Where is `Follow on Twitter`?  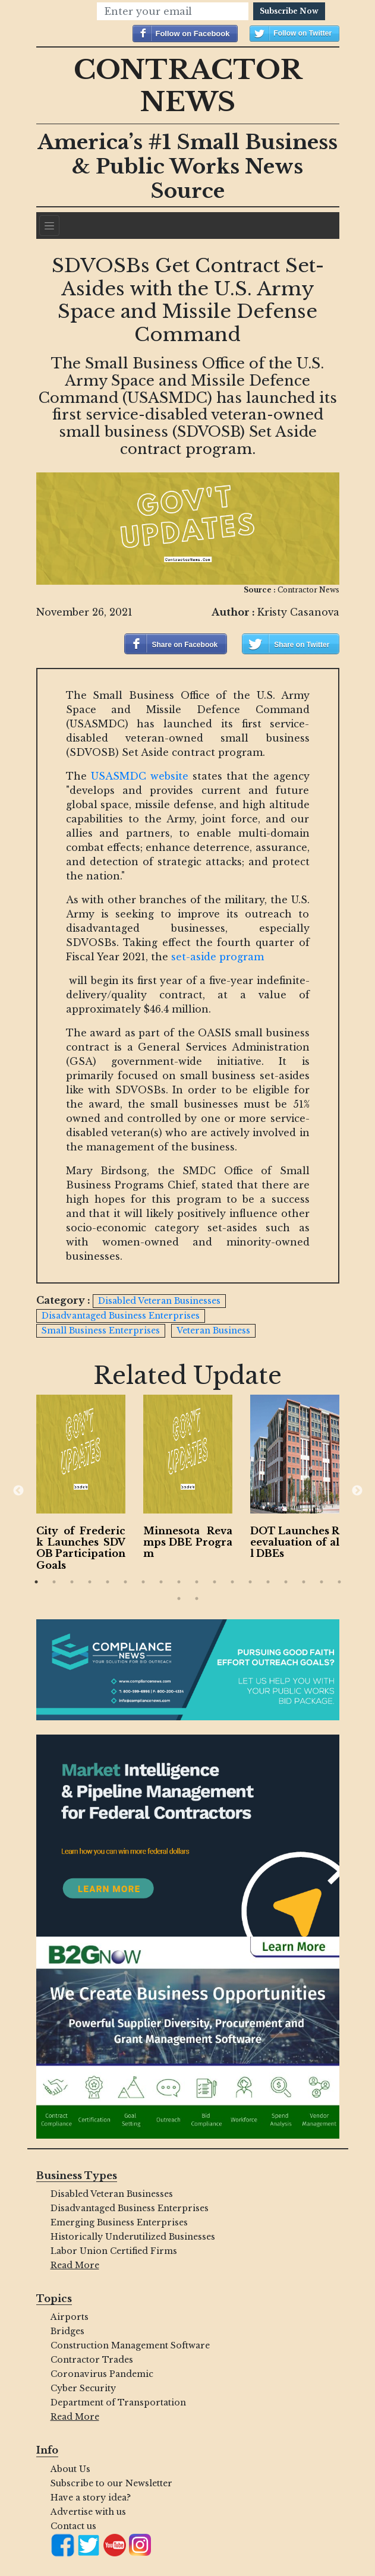 Follow on Twitter is located at coordinates (302, 33).